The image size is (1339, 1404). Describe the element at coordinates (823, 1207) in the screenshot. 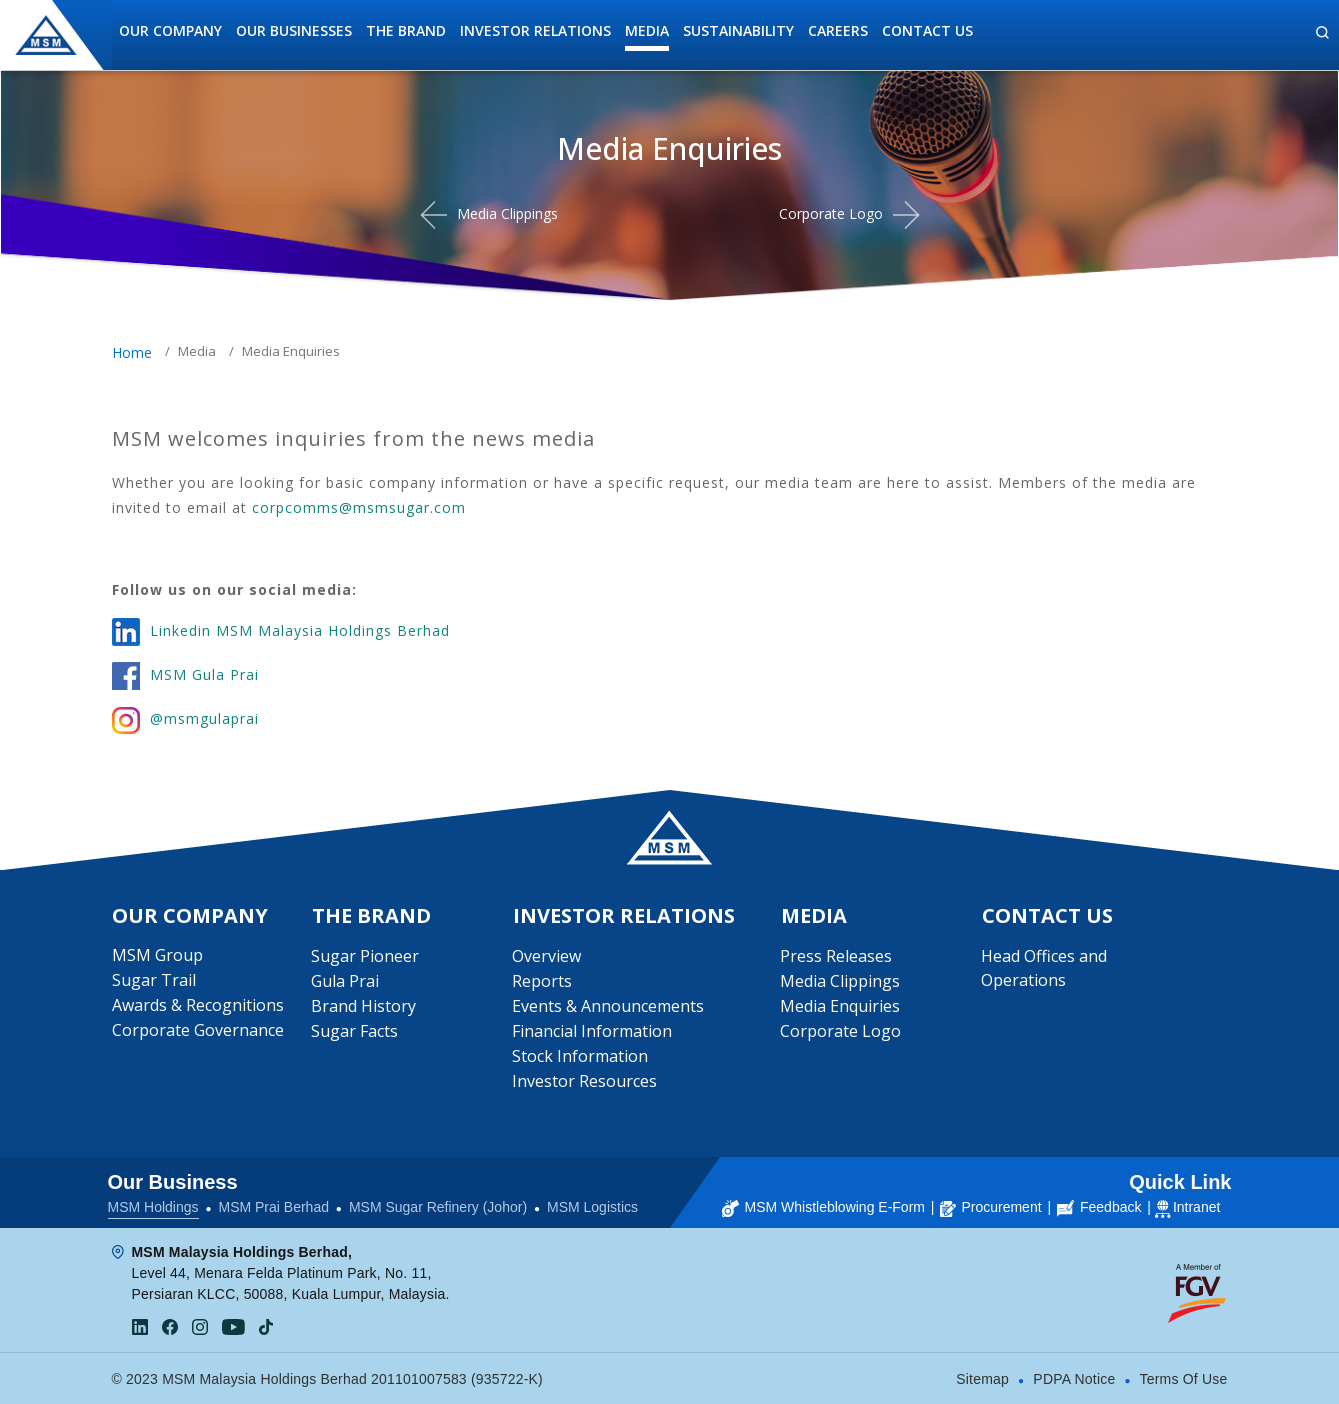

I see `MSM Whistleblowing E-Form` at that location.